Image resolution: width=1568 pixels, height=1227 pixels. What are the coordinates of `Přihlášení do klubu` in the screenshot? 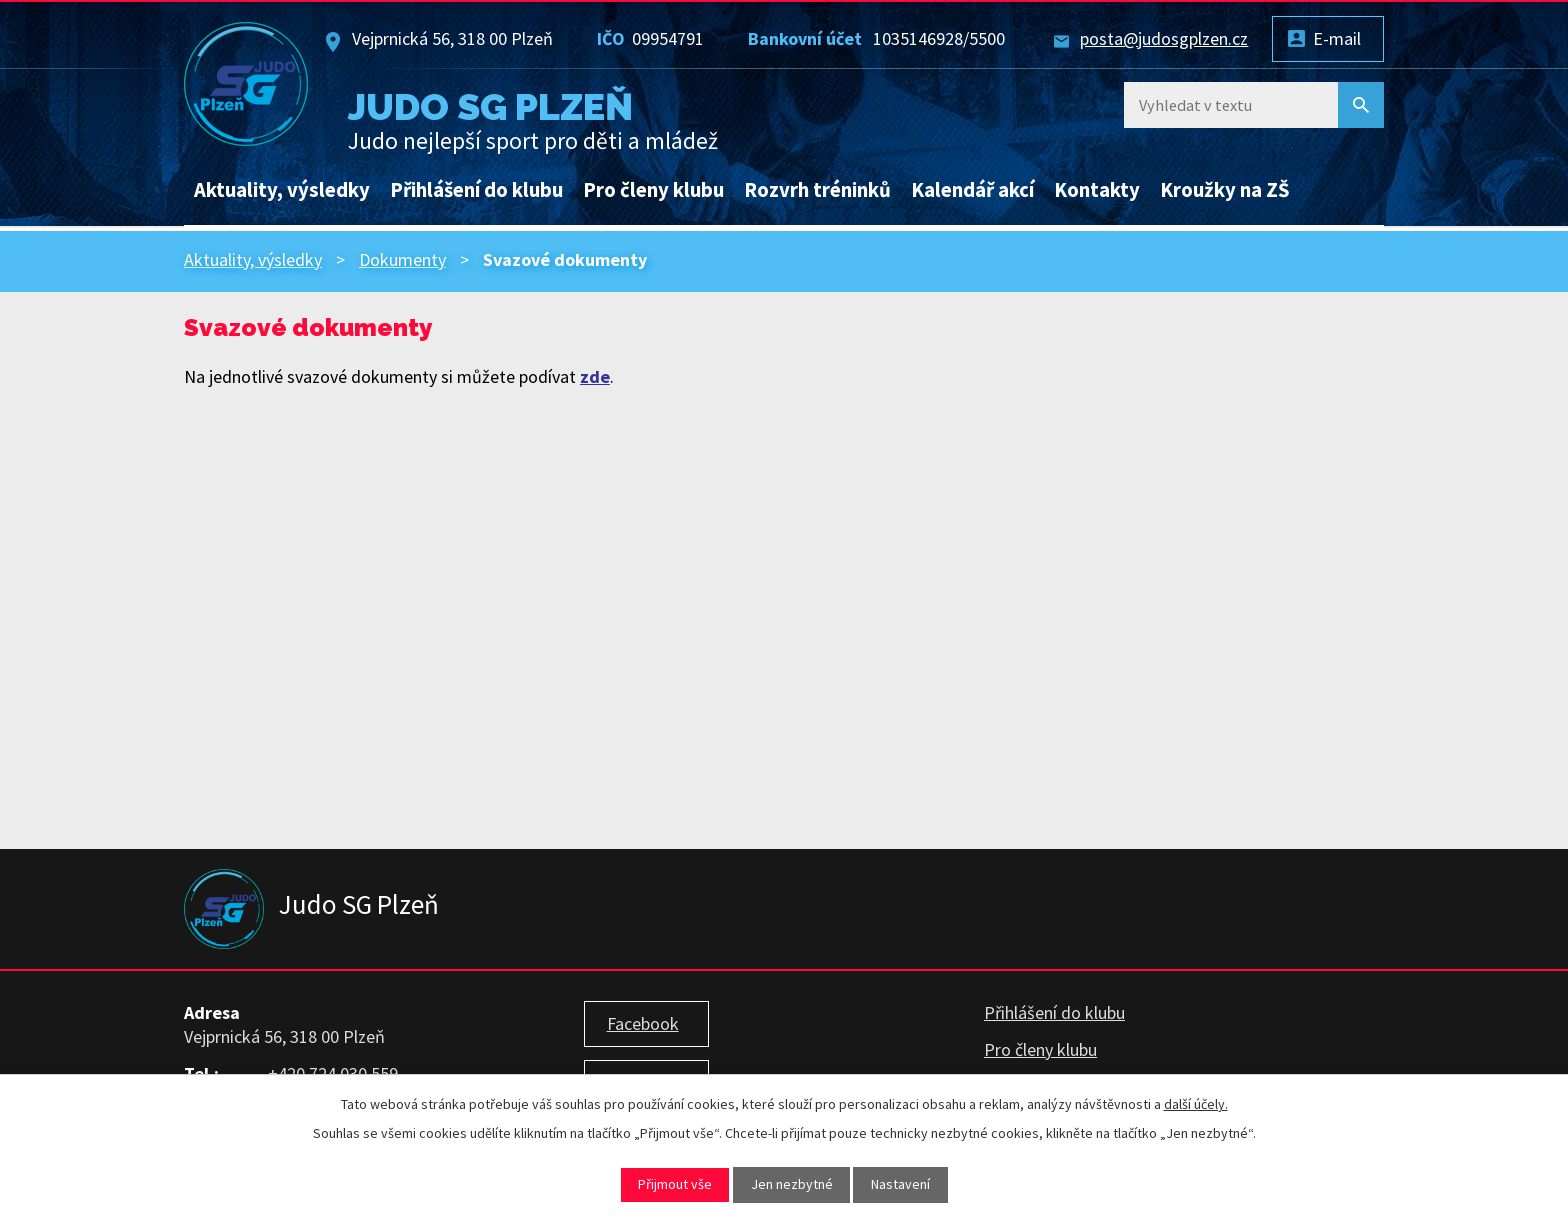 It's located at (476, 190).